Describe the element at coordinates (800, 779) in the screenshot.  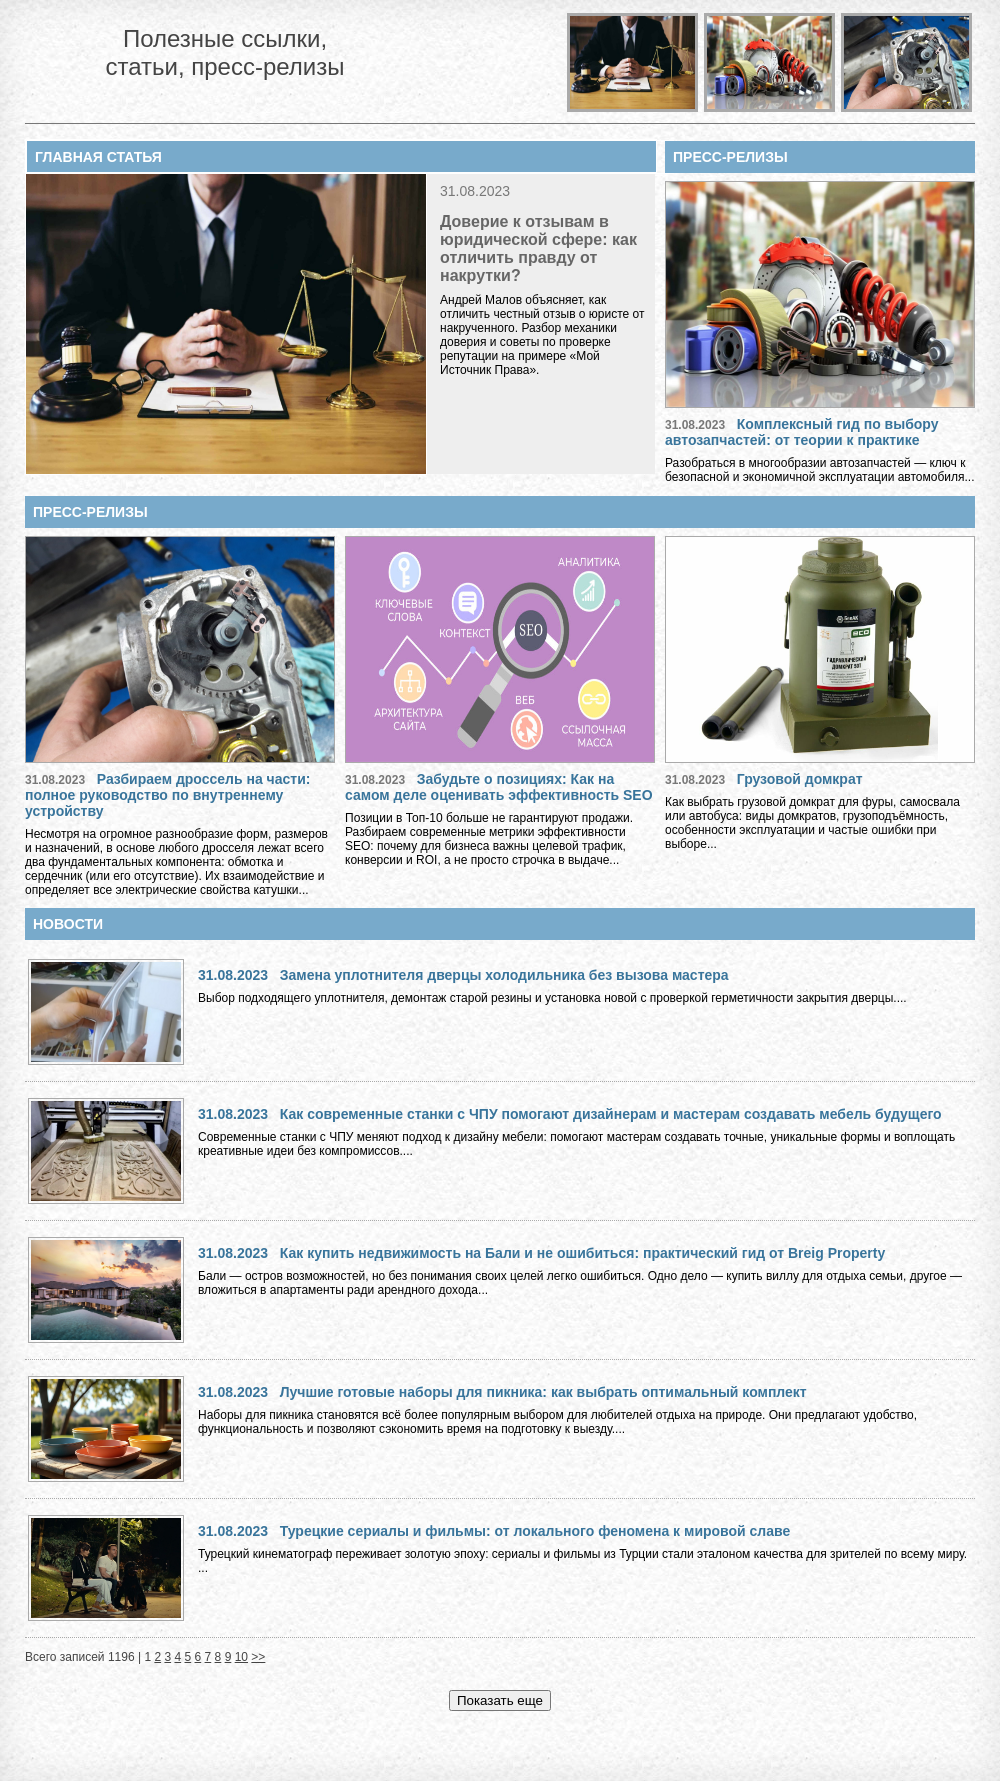
I see `Грузовой домкрат` at that location.